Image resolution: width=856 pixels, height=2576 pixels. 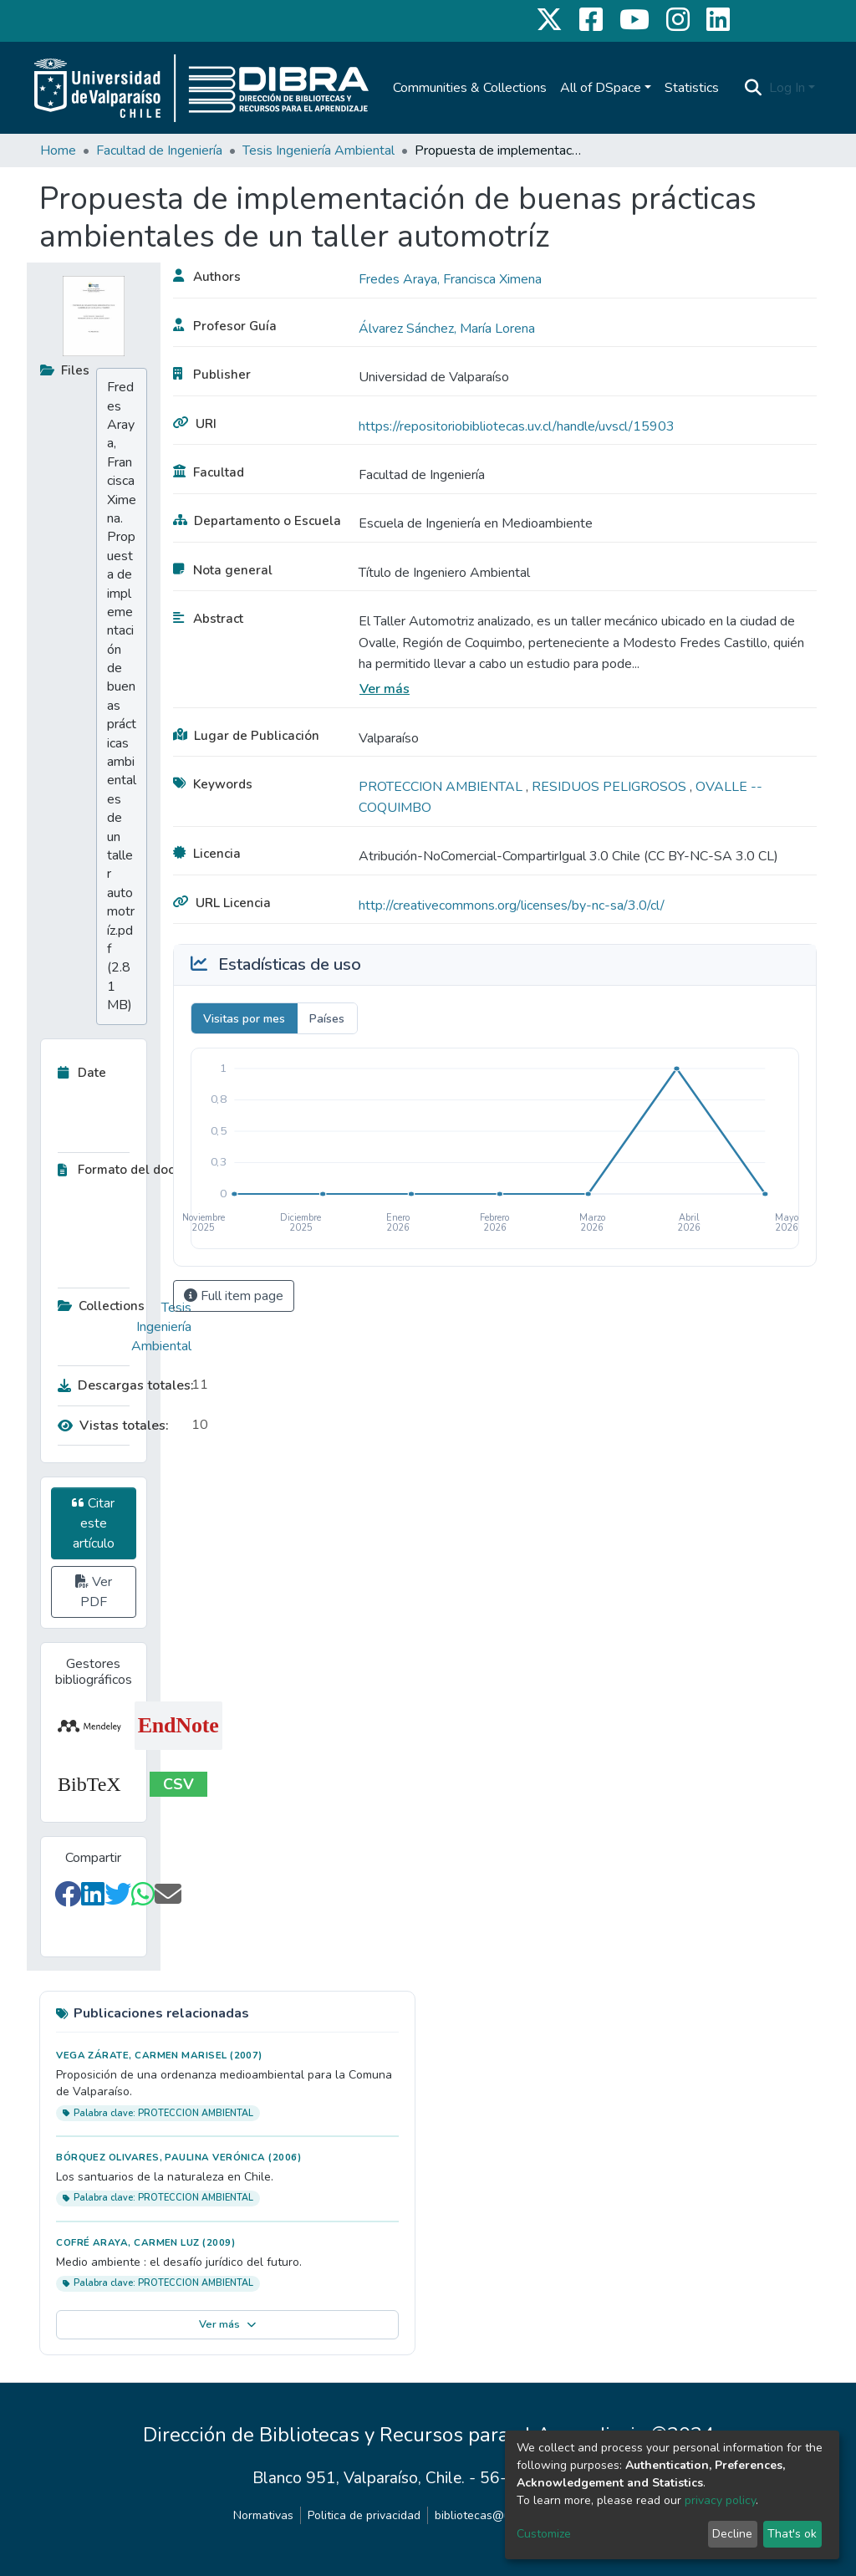 What do you see at coordinates (58, 150) in the screenshot?
I see `Home` at bounding box center [58, 150].